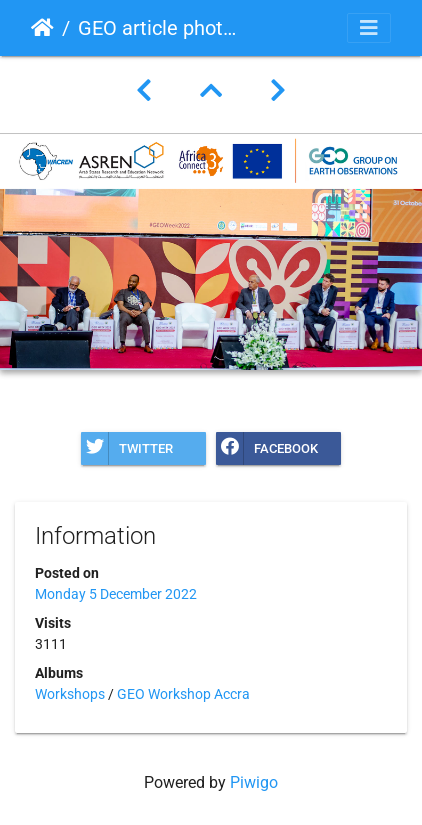 Image resolution: width=422 pixels, height=825 pixels. I want to click on GEO Workshop Accra, so click(183, 694).